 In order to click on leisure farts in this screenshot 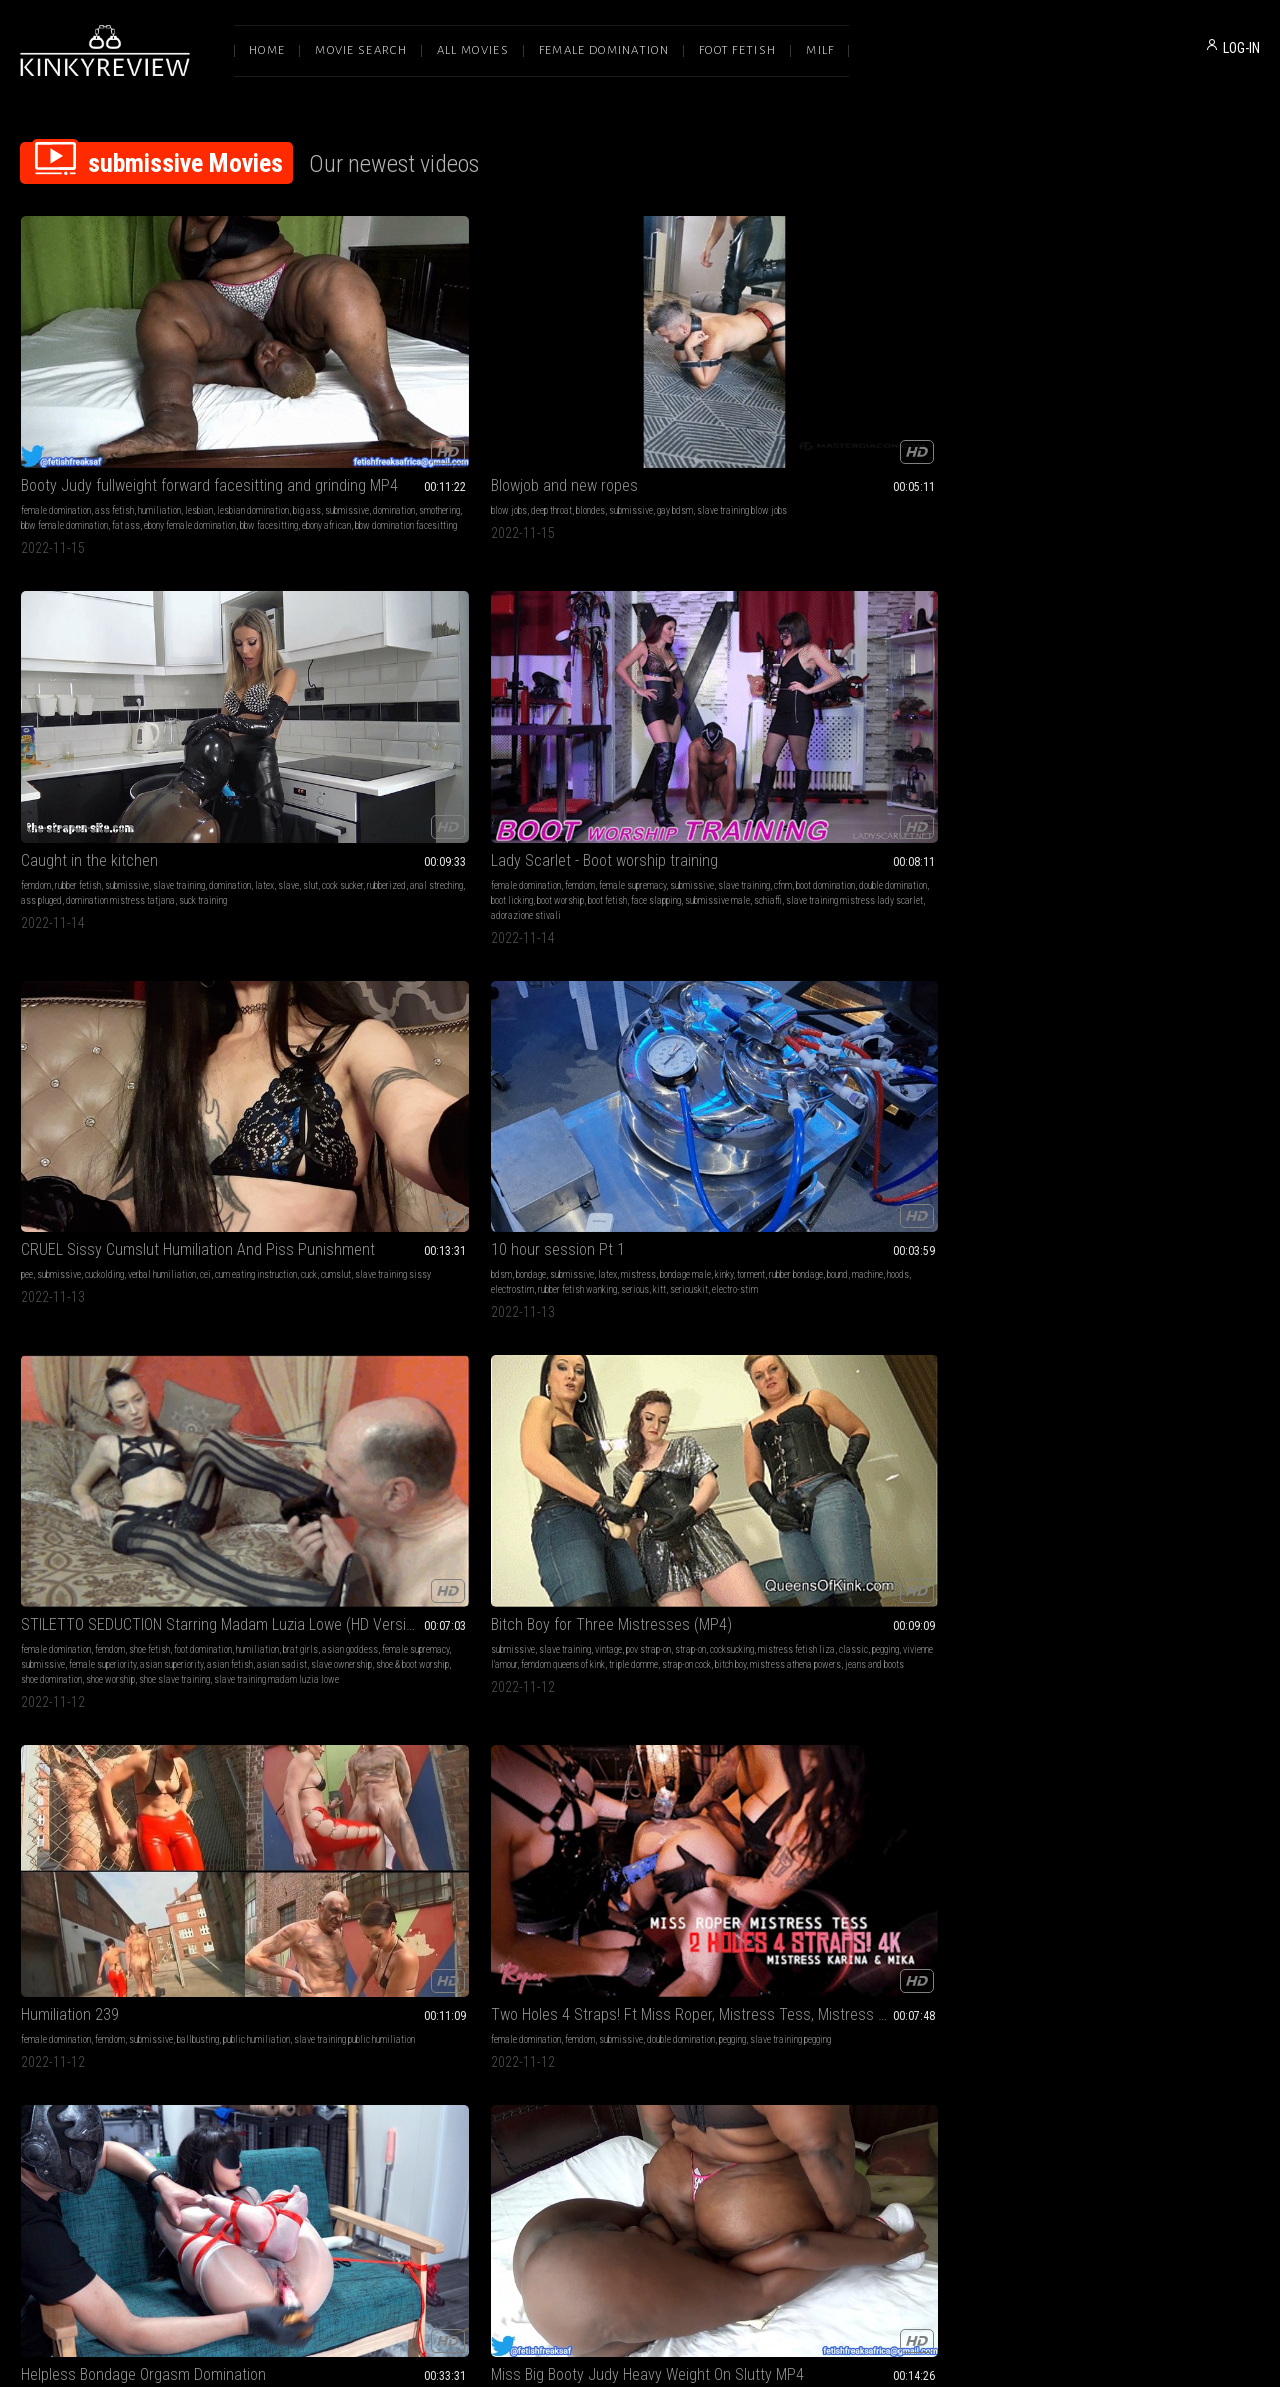, I will do `click(375, 1919)`.